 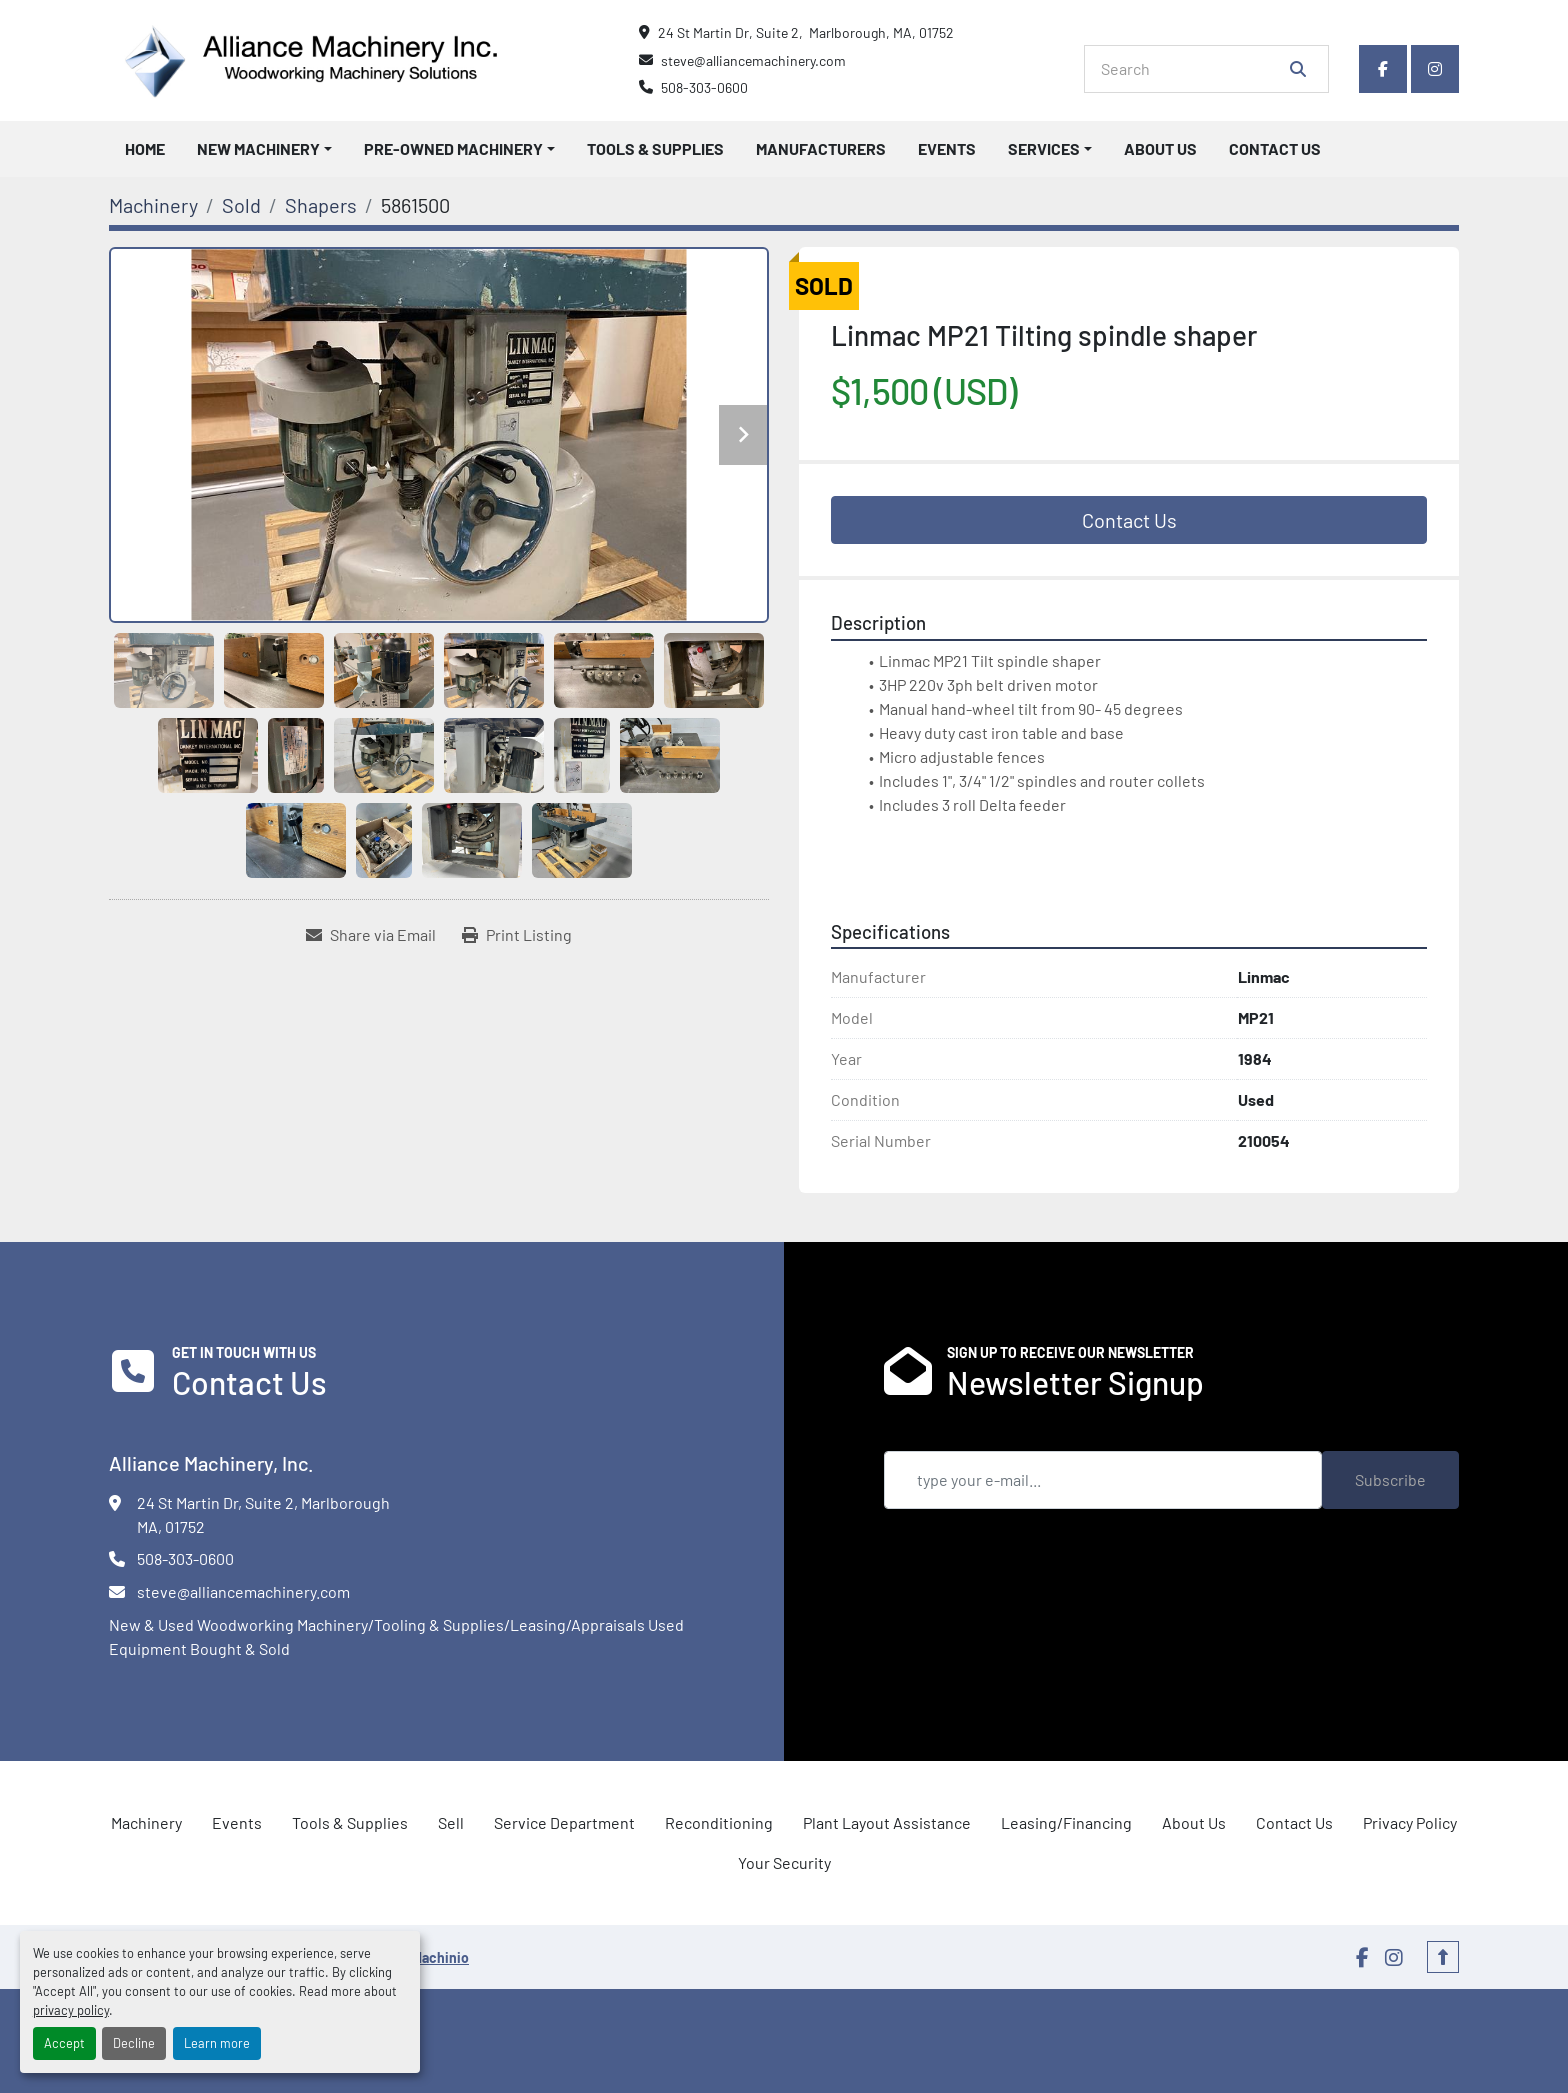 What do you see at coordinates (784, 1862) in the screenshot?
I see `Your Security` at bounding box center [784, 1862].